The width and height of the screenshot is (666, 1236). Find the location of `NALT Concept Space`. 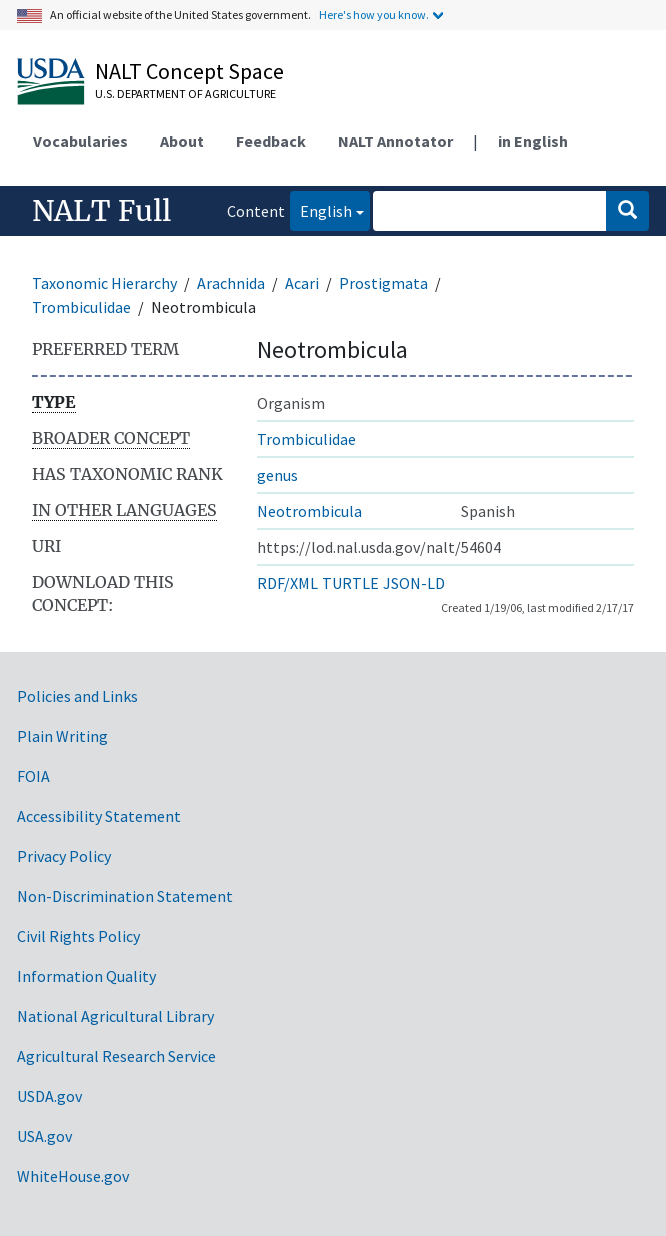

NALT Concept Space is located at coordinates (189, 71).